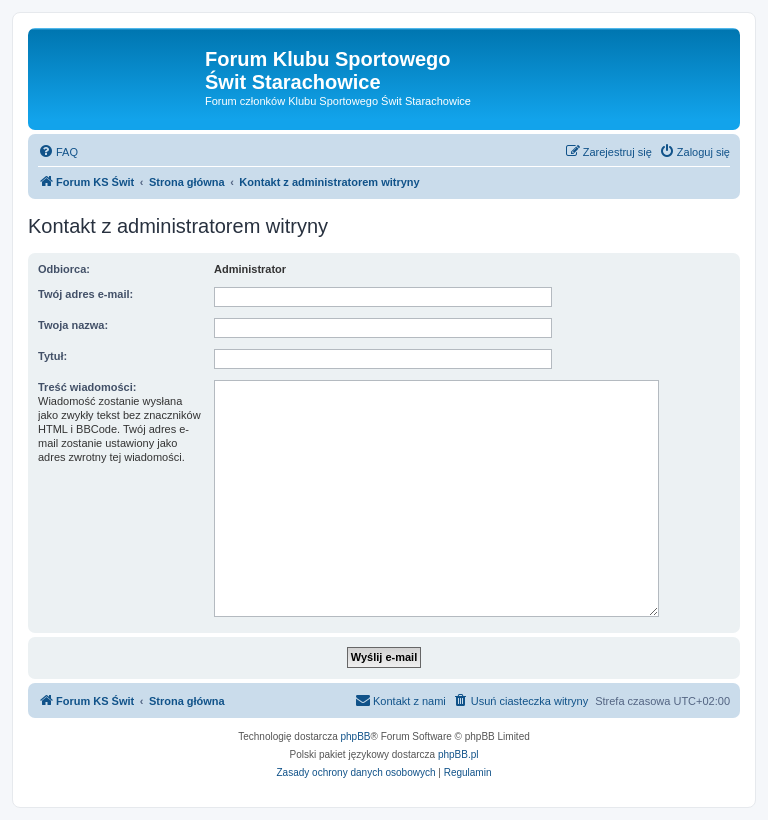  I want to click on Twoja nazwa:, so click(73, 325).